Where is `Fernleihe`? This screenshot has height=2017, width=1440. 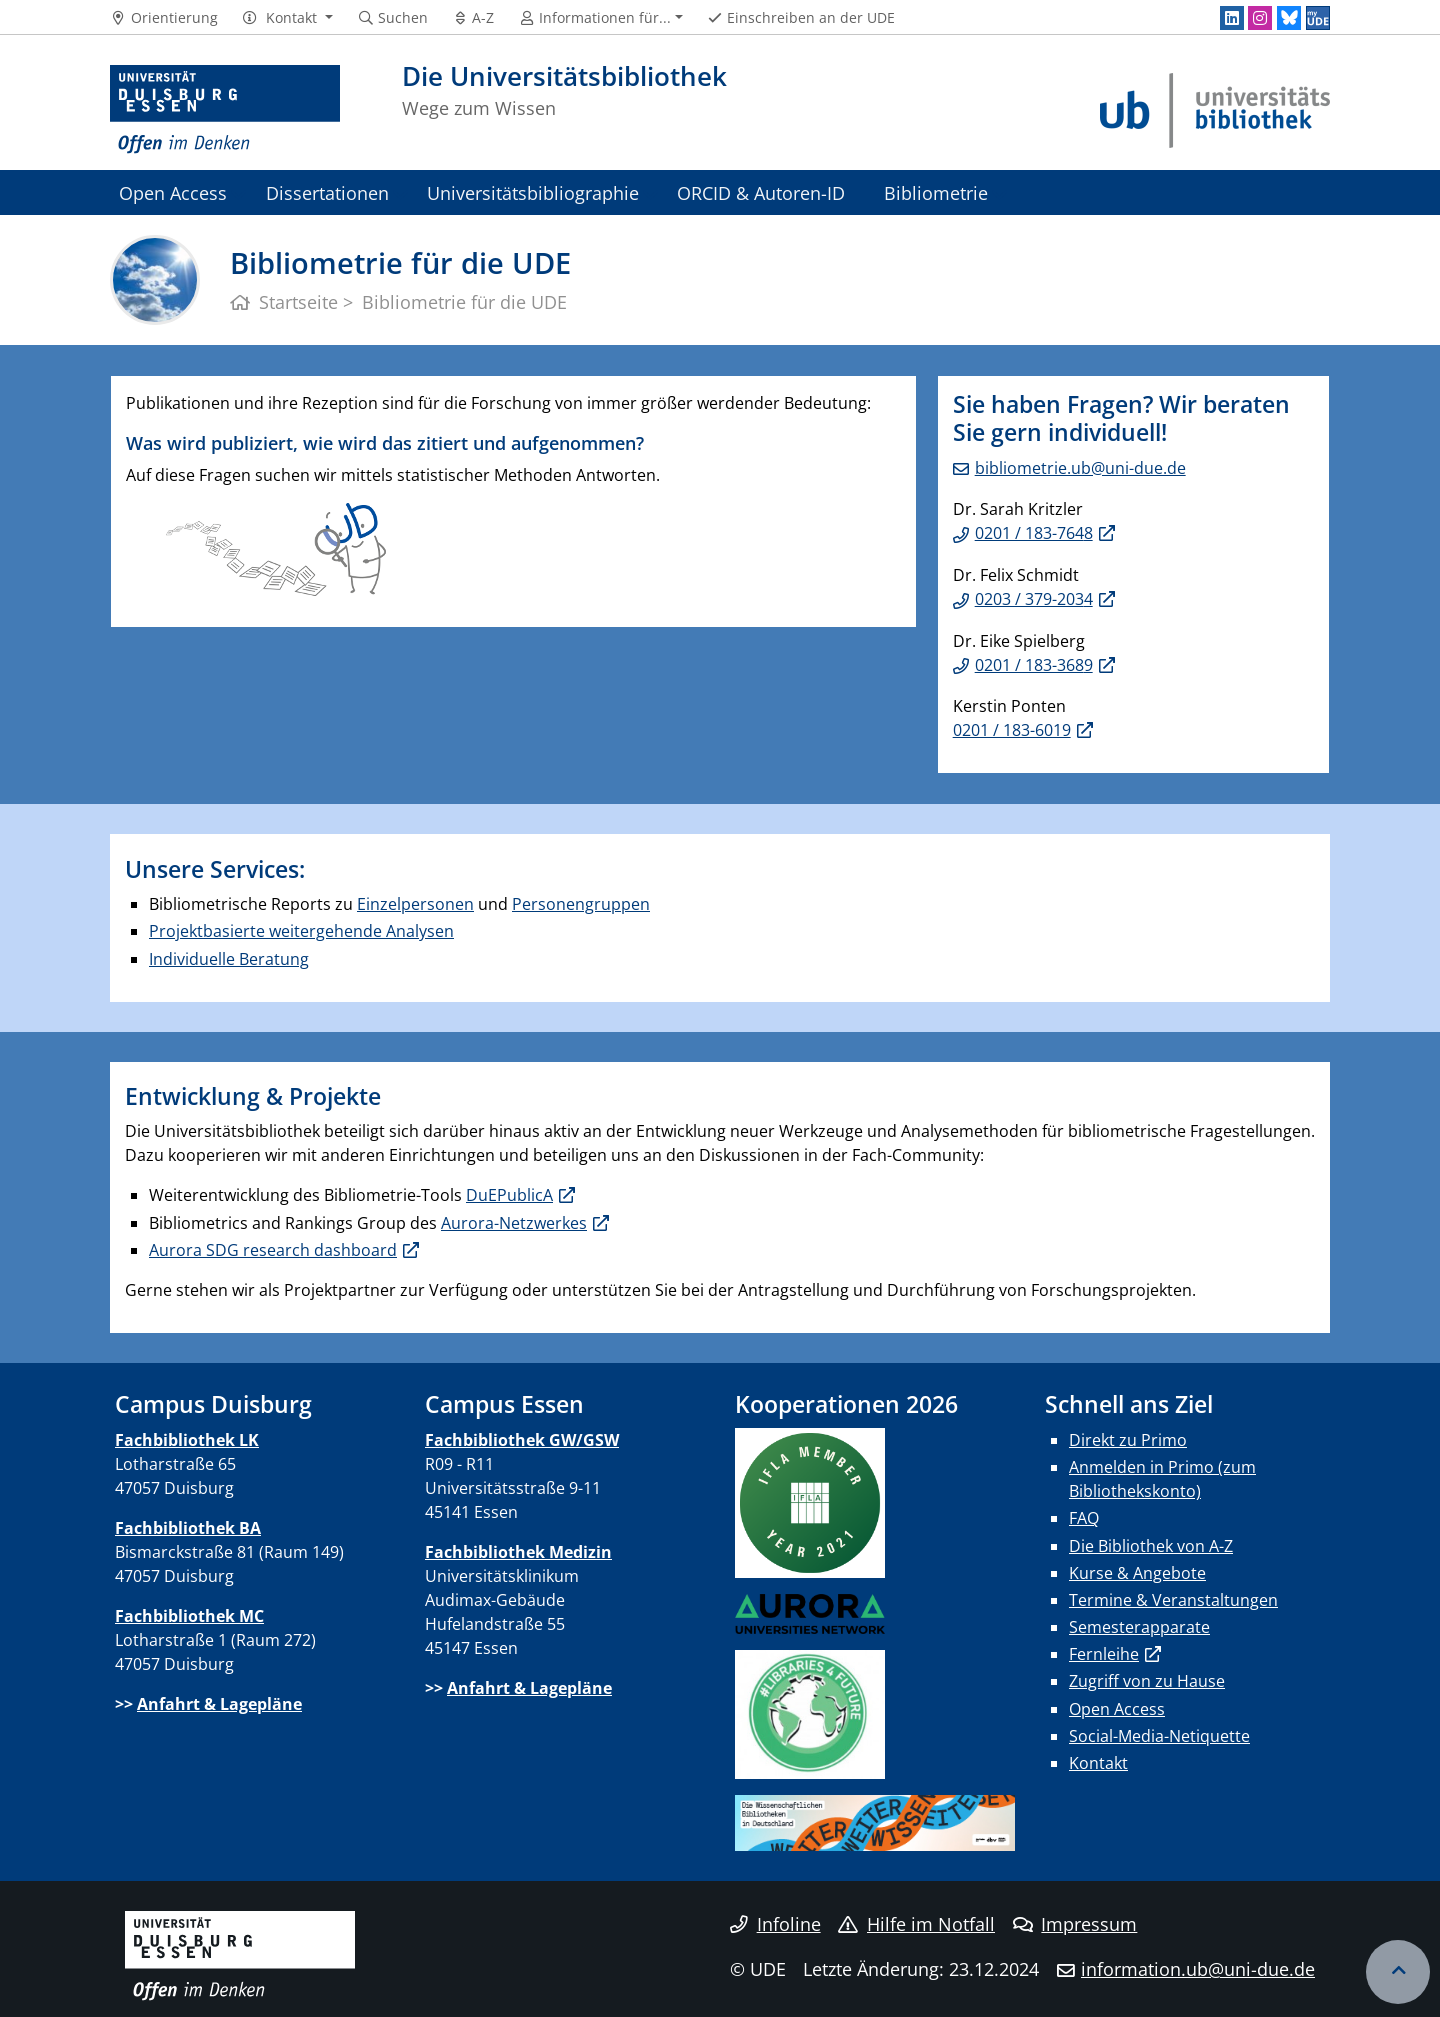
Fernleihe is located at coordinates (1104, 1654).